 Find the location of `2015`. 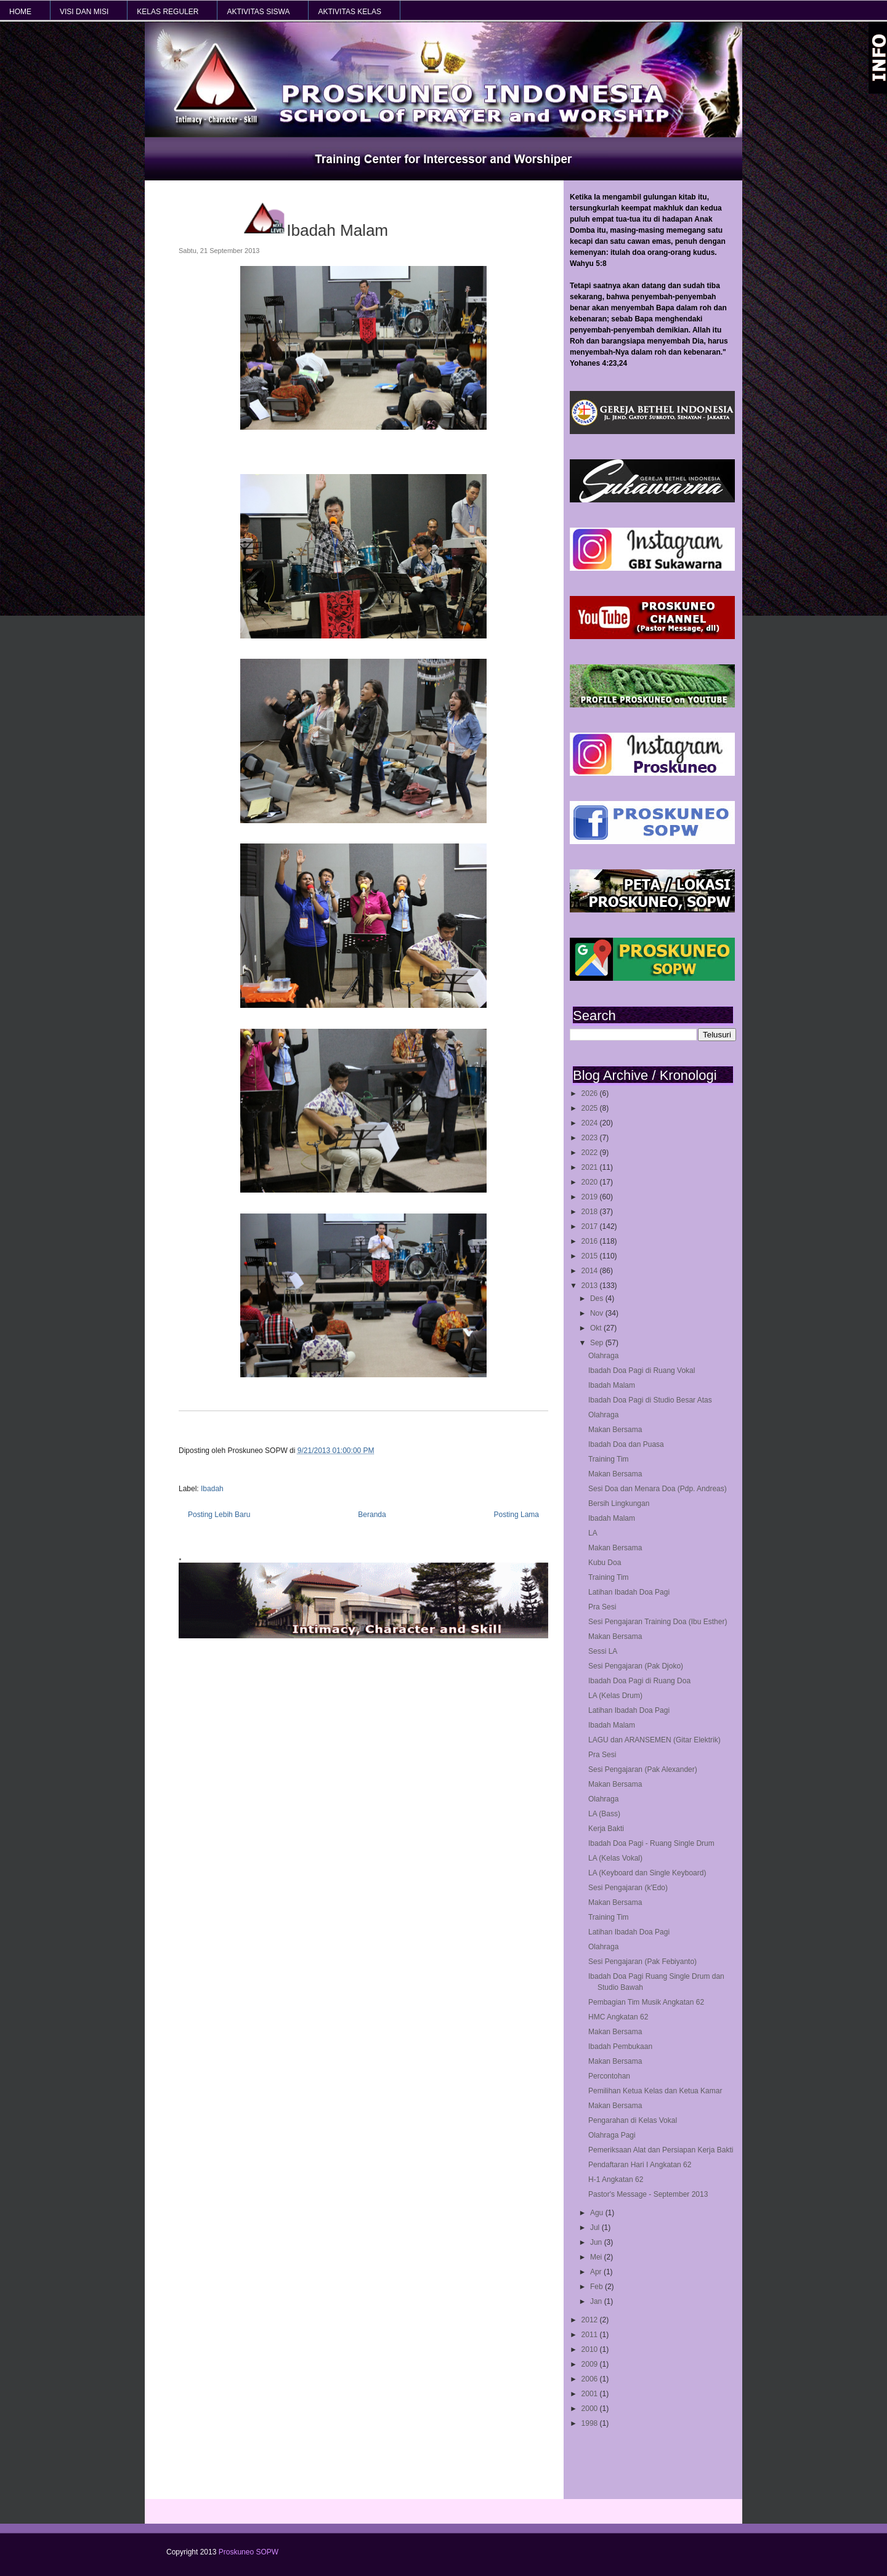

2015 is located at coordinates (590, 1256).